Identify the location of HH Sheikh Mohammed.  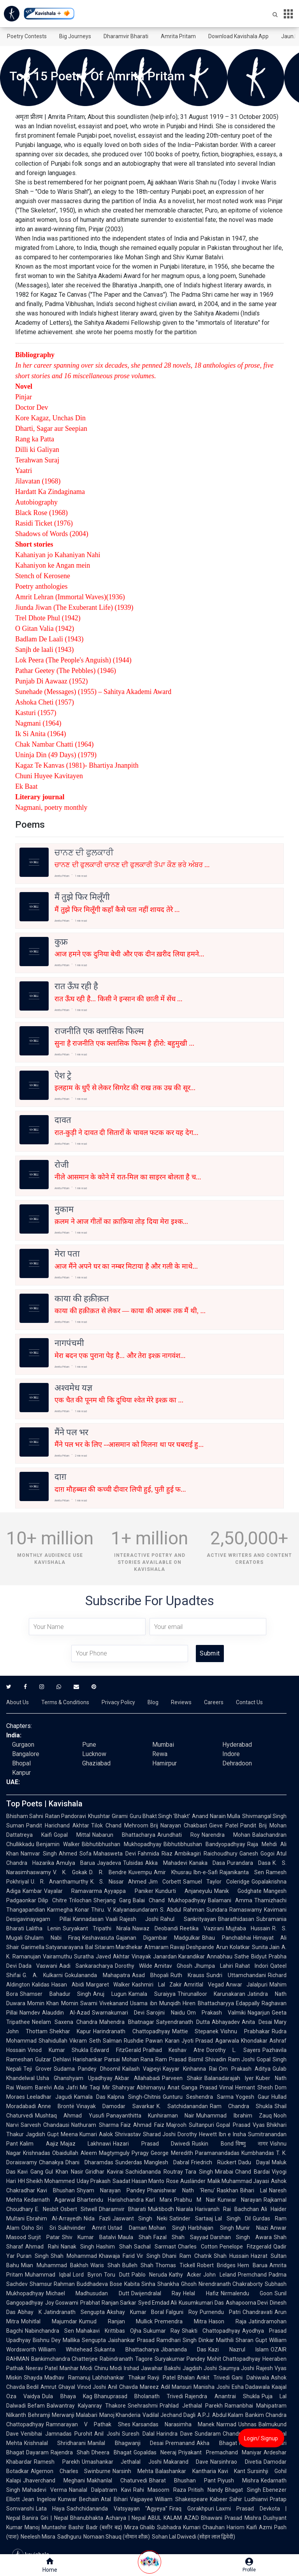
(46, 2181).